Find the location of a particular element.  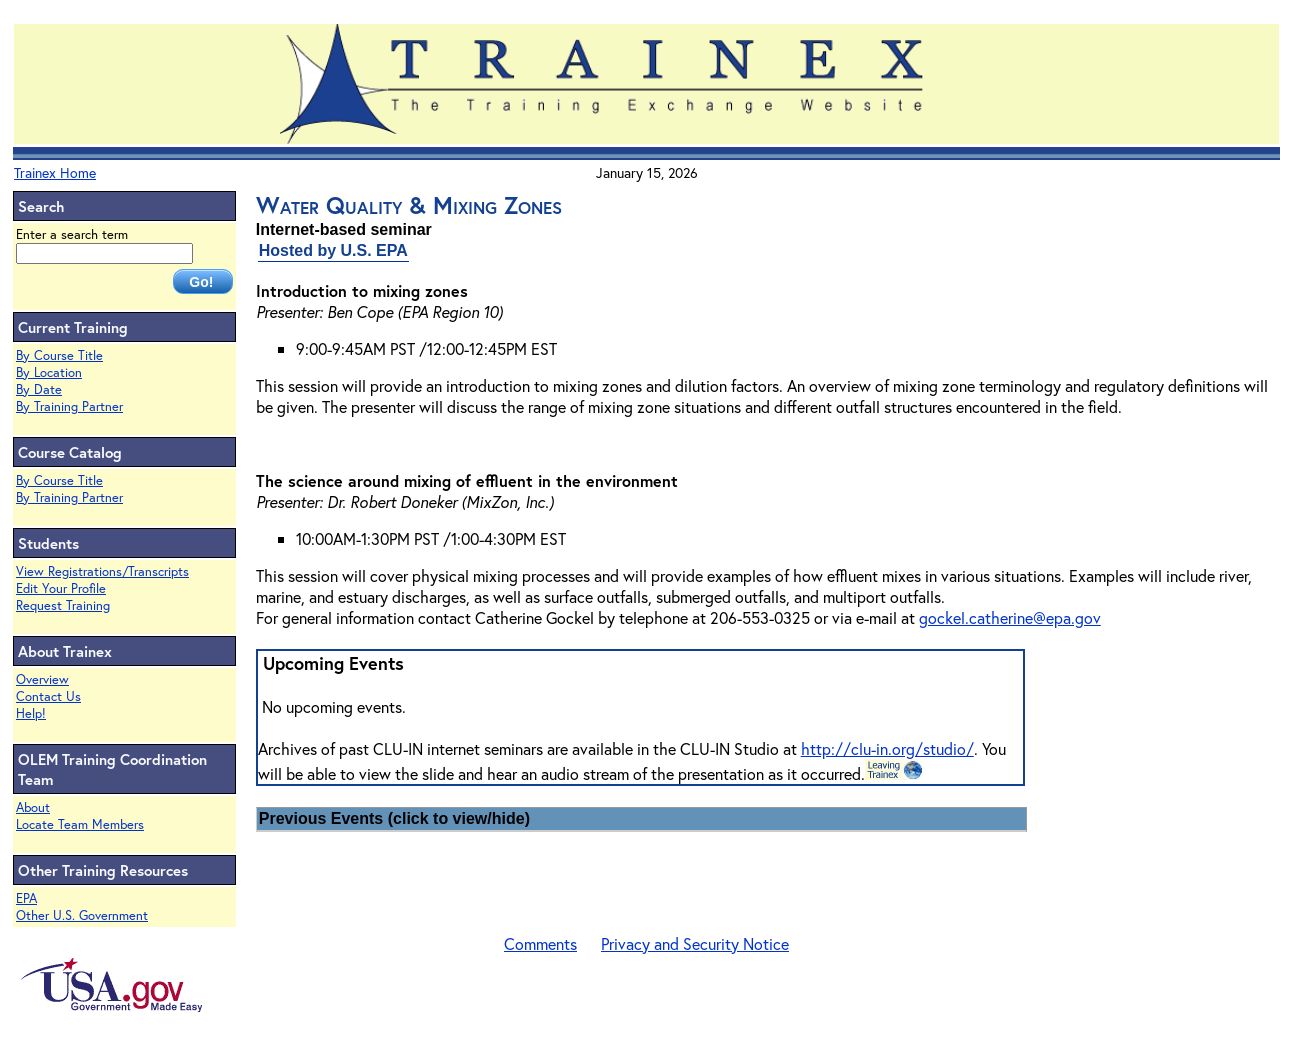

About is located at coordinates (33, 807).